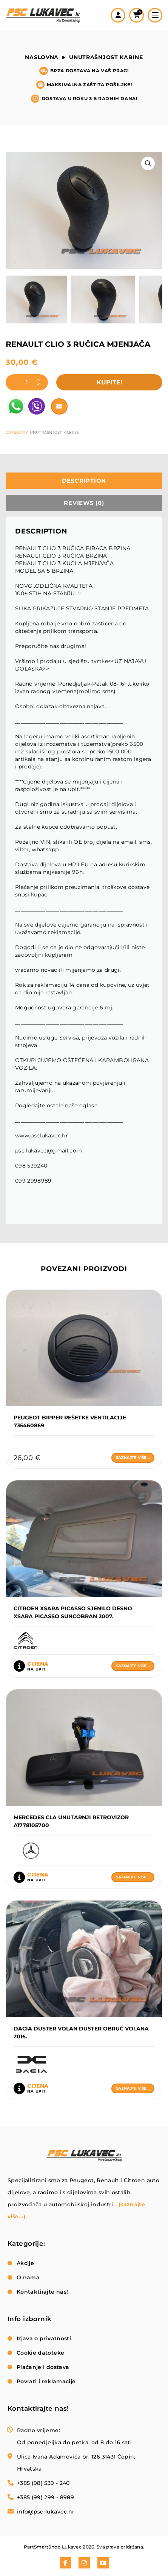 The width and height of the screenshot is (168, 2576). What do you see at coordinates (84, 481) in the screenshot?
I see `[tab]` at bounding box center [84, 481].